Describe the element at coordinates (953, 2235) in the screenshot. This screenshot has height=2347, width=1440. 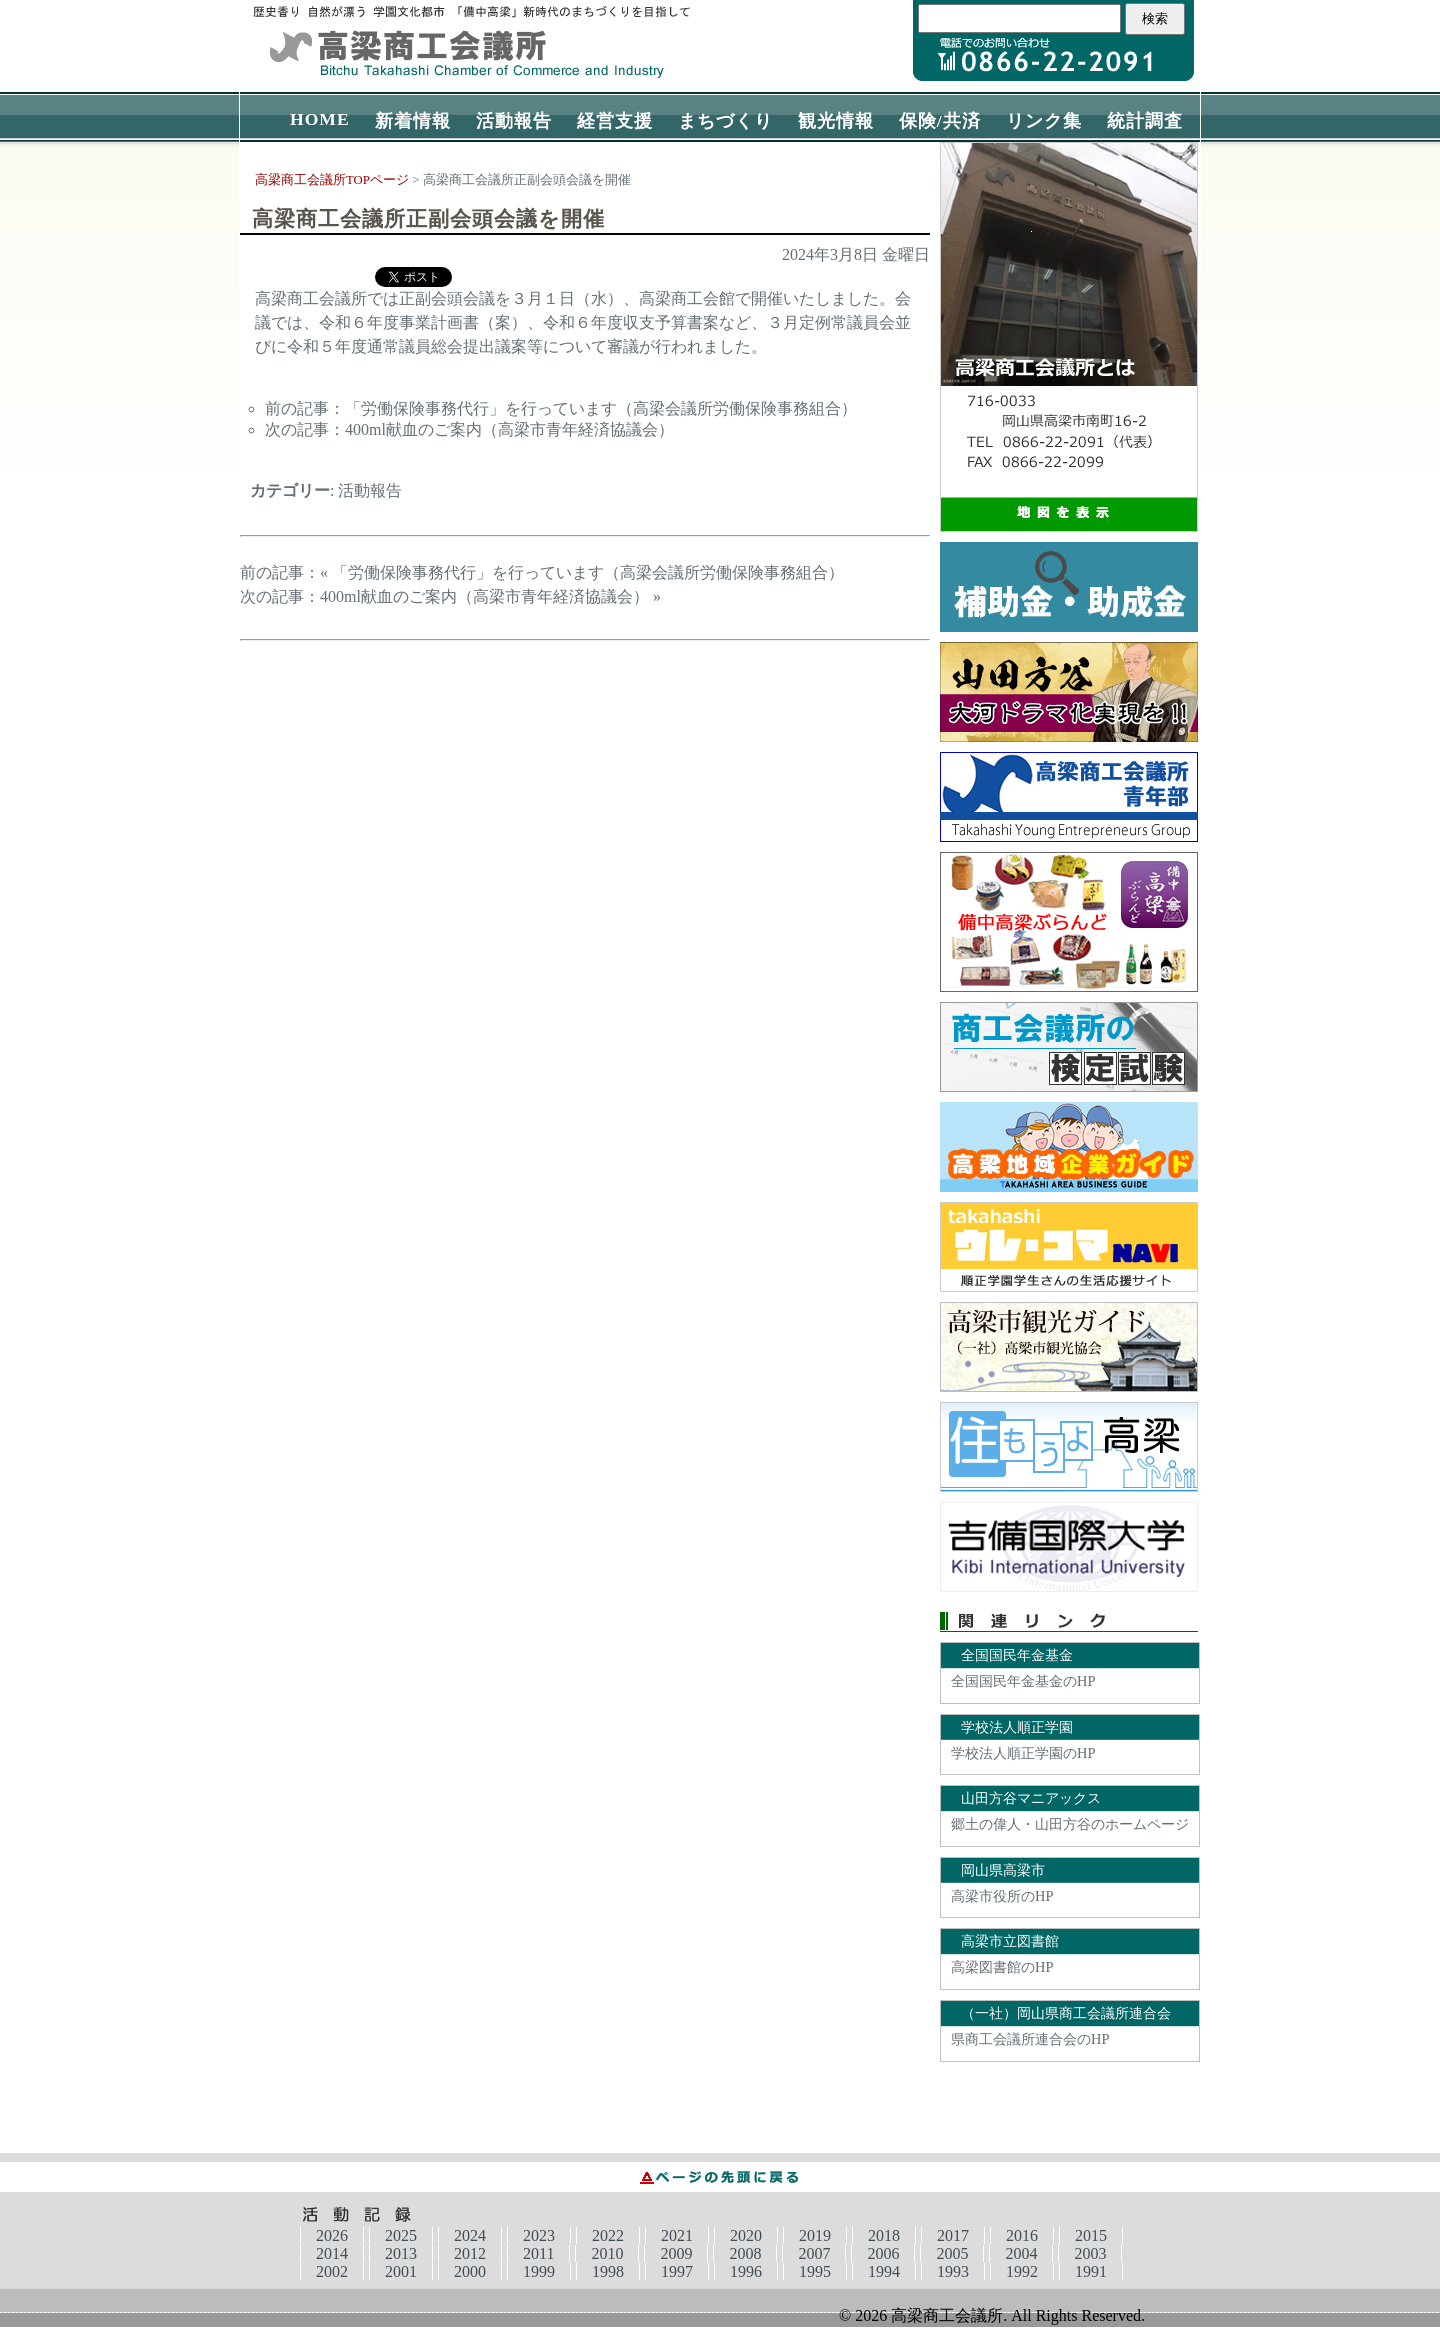
I see `2017` at that location.